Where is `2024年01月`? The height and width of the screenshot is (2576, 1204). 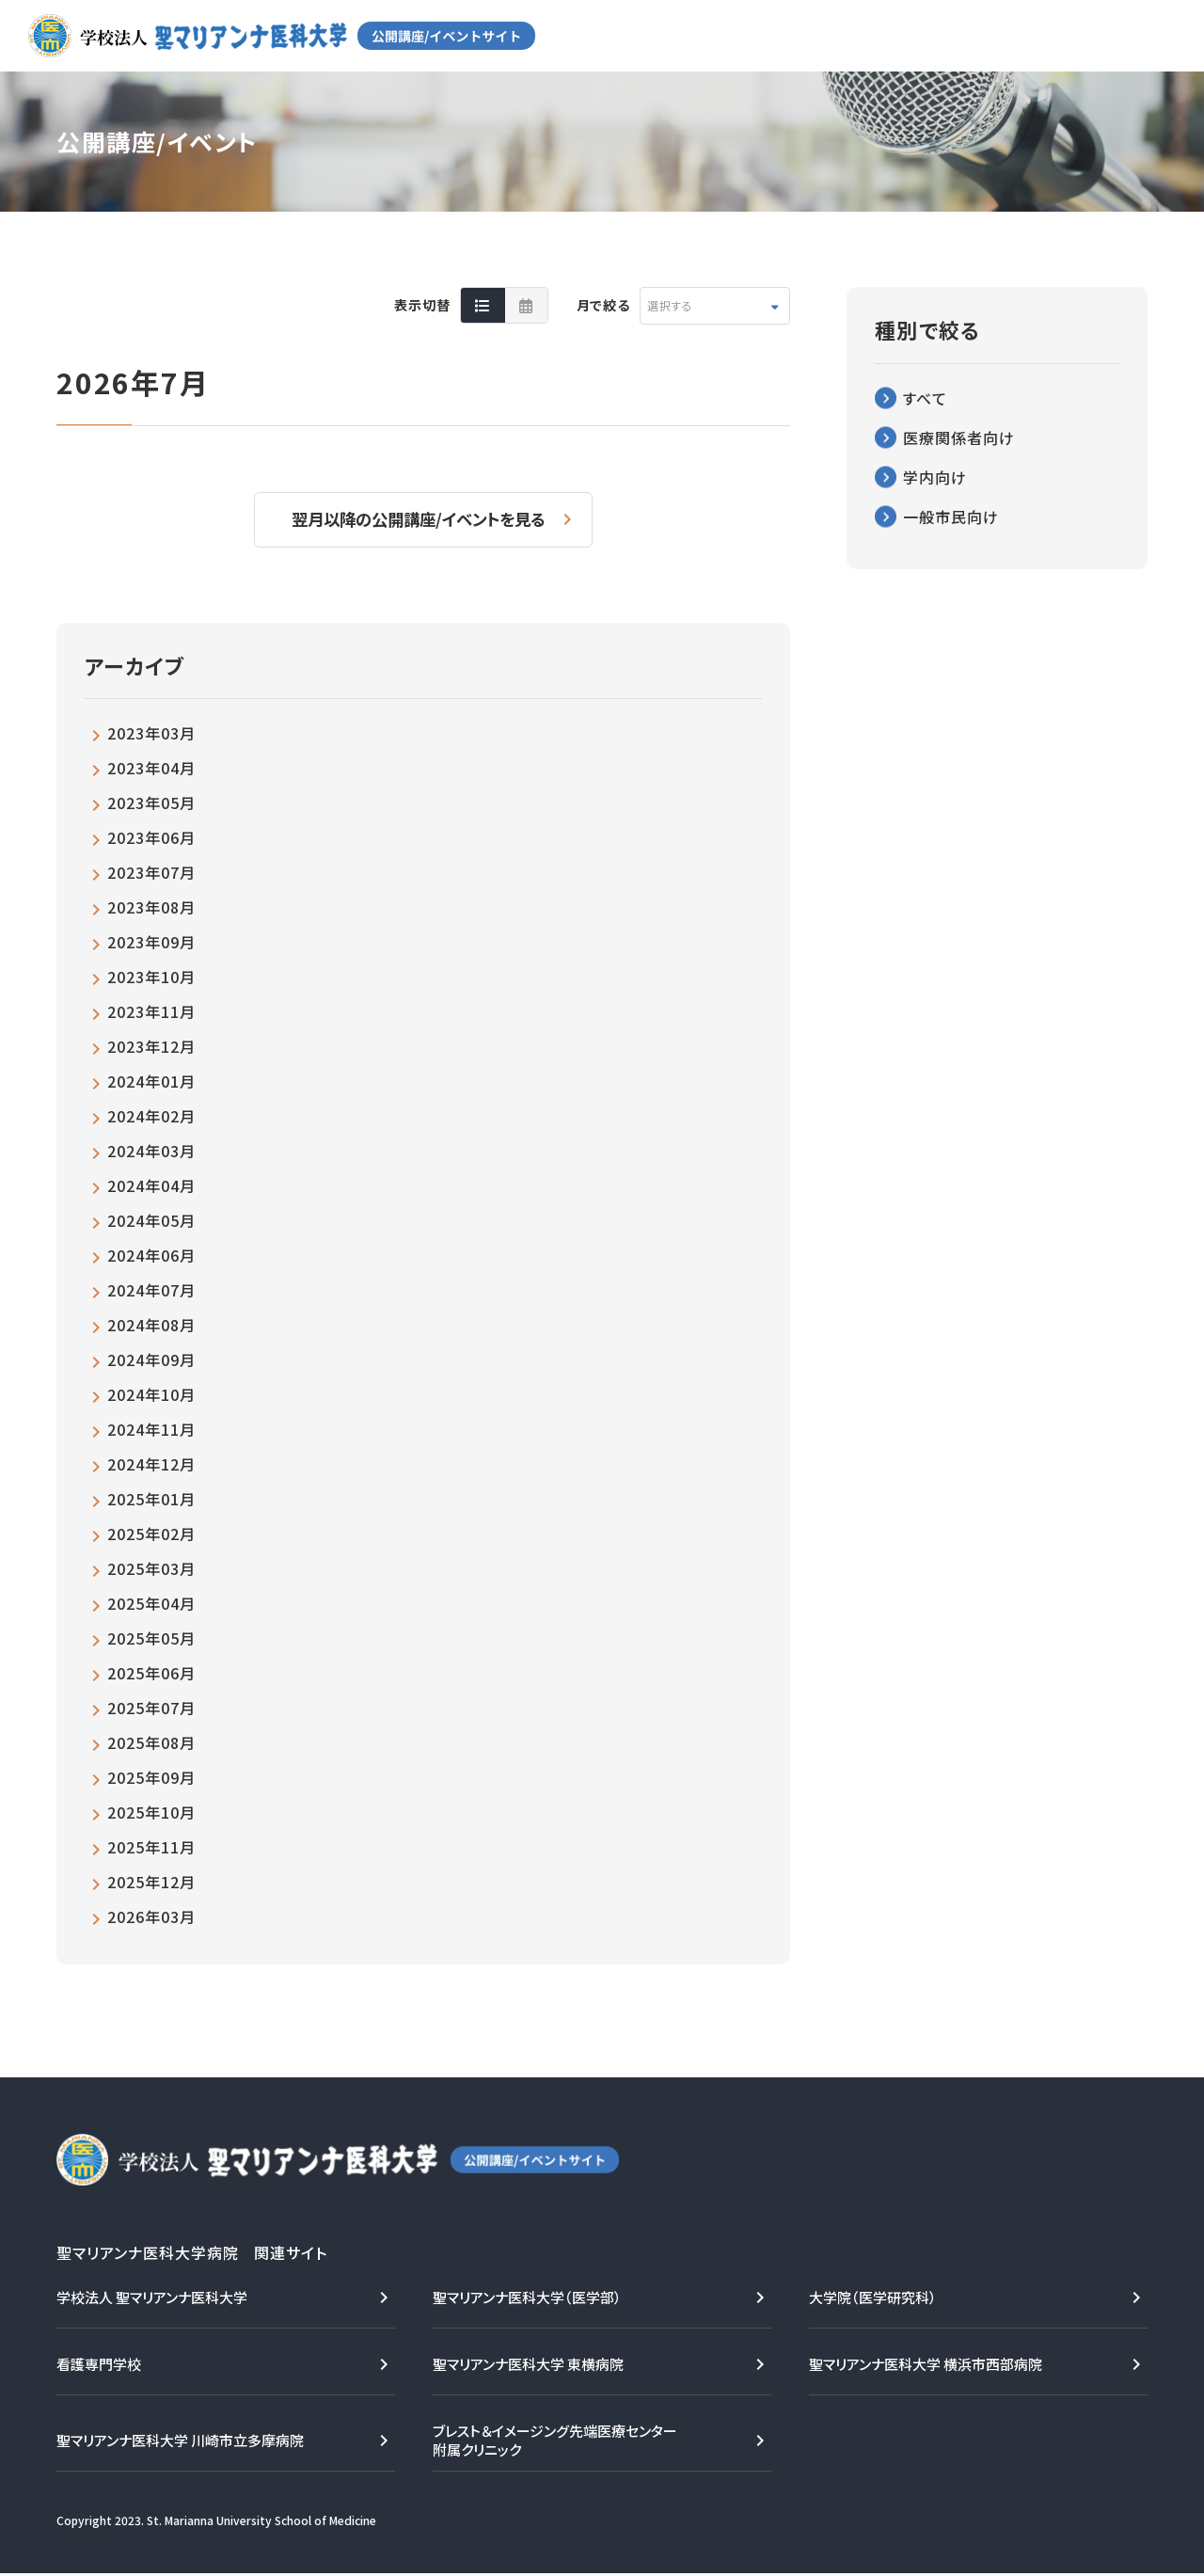
2024年01月 is located at coordinates (151, 1084).